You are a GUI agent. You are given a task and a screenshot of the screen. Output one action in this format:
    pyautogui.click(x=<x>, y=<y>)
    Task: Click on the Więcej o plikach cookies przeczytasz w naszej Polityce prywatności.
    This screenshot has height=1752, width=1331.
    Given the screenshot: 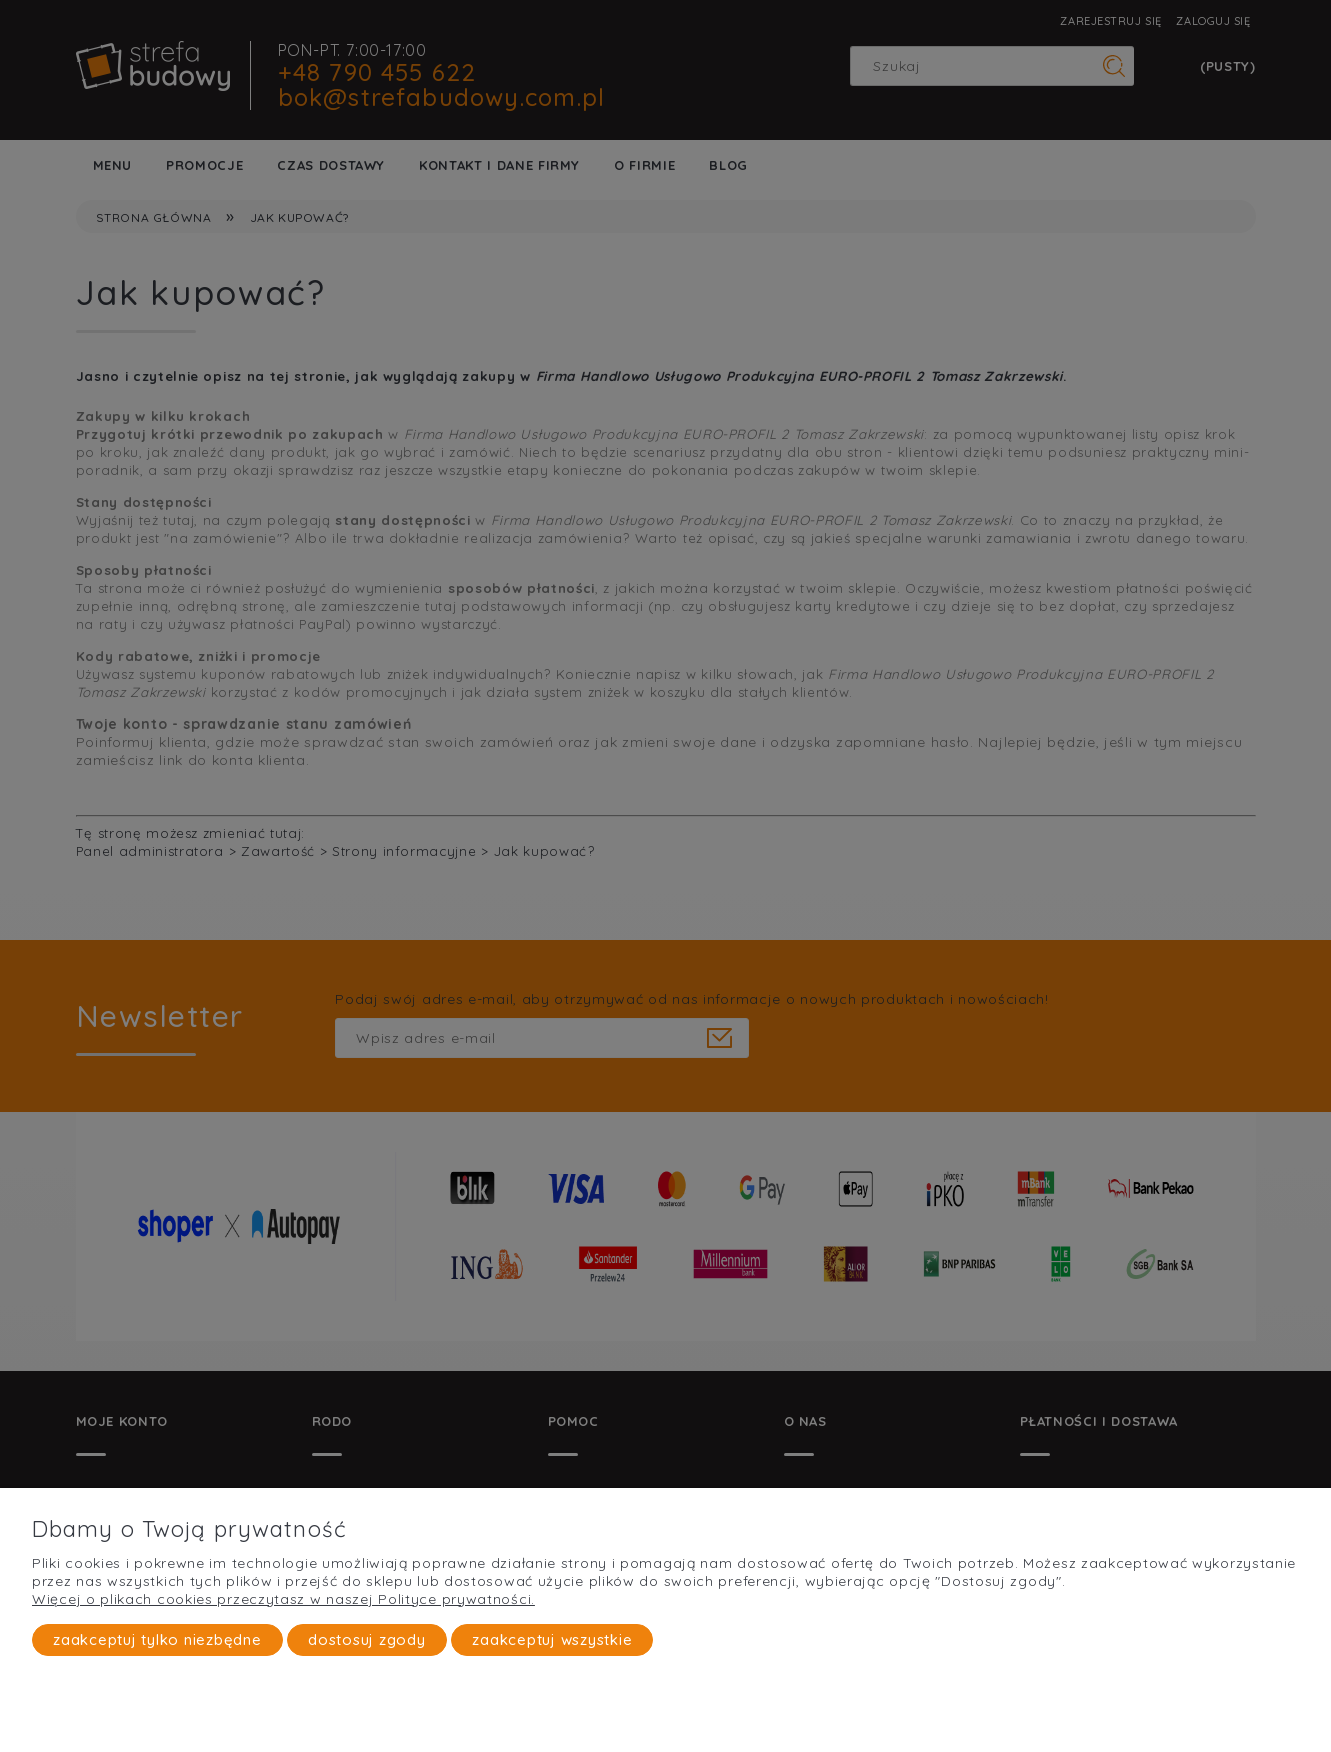 What is the action you would take?
    pyautogui.click(x=283, y=1599)
    